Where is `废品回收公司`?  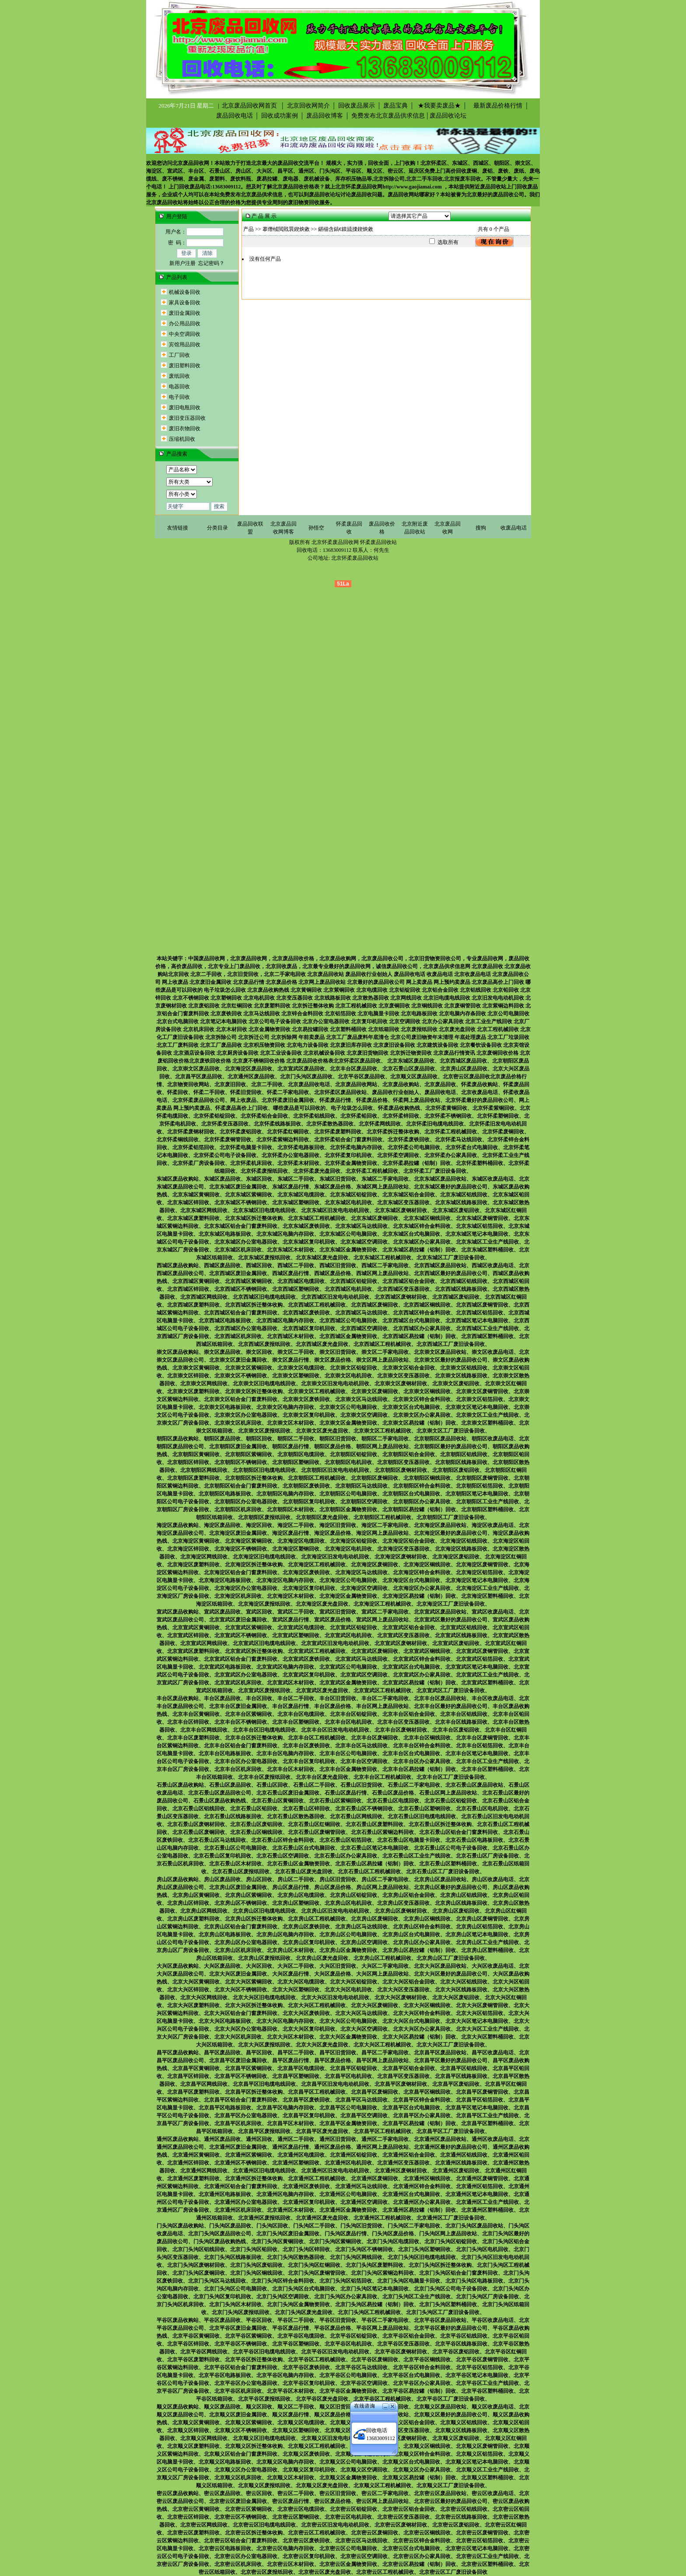
废品回收公司 is located at coordinates (508, 195).